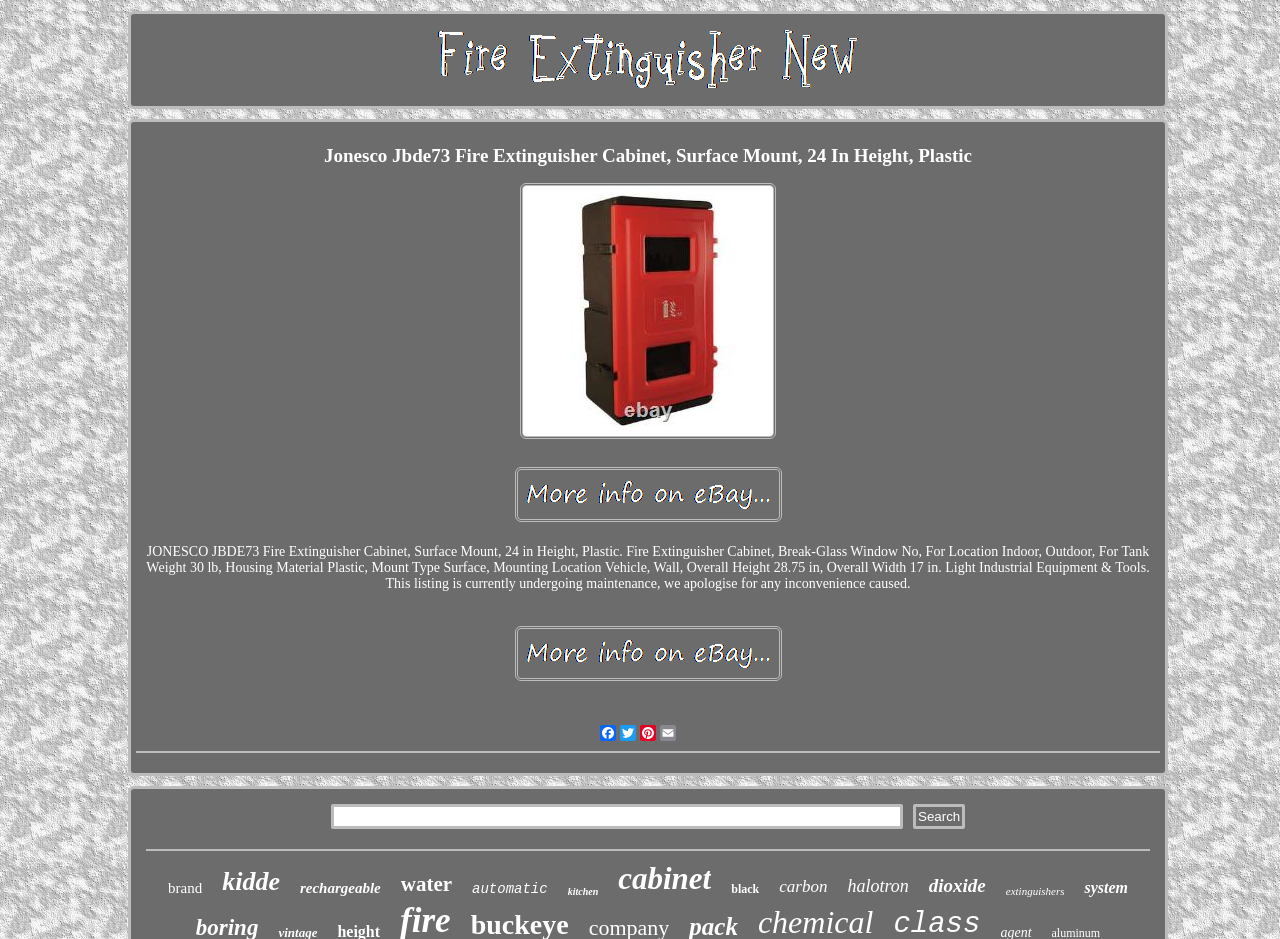  Describe the element at coordinates (877, 886) in the screenshot. I see `halotron` at that location.